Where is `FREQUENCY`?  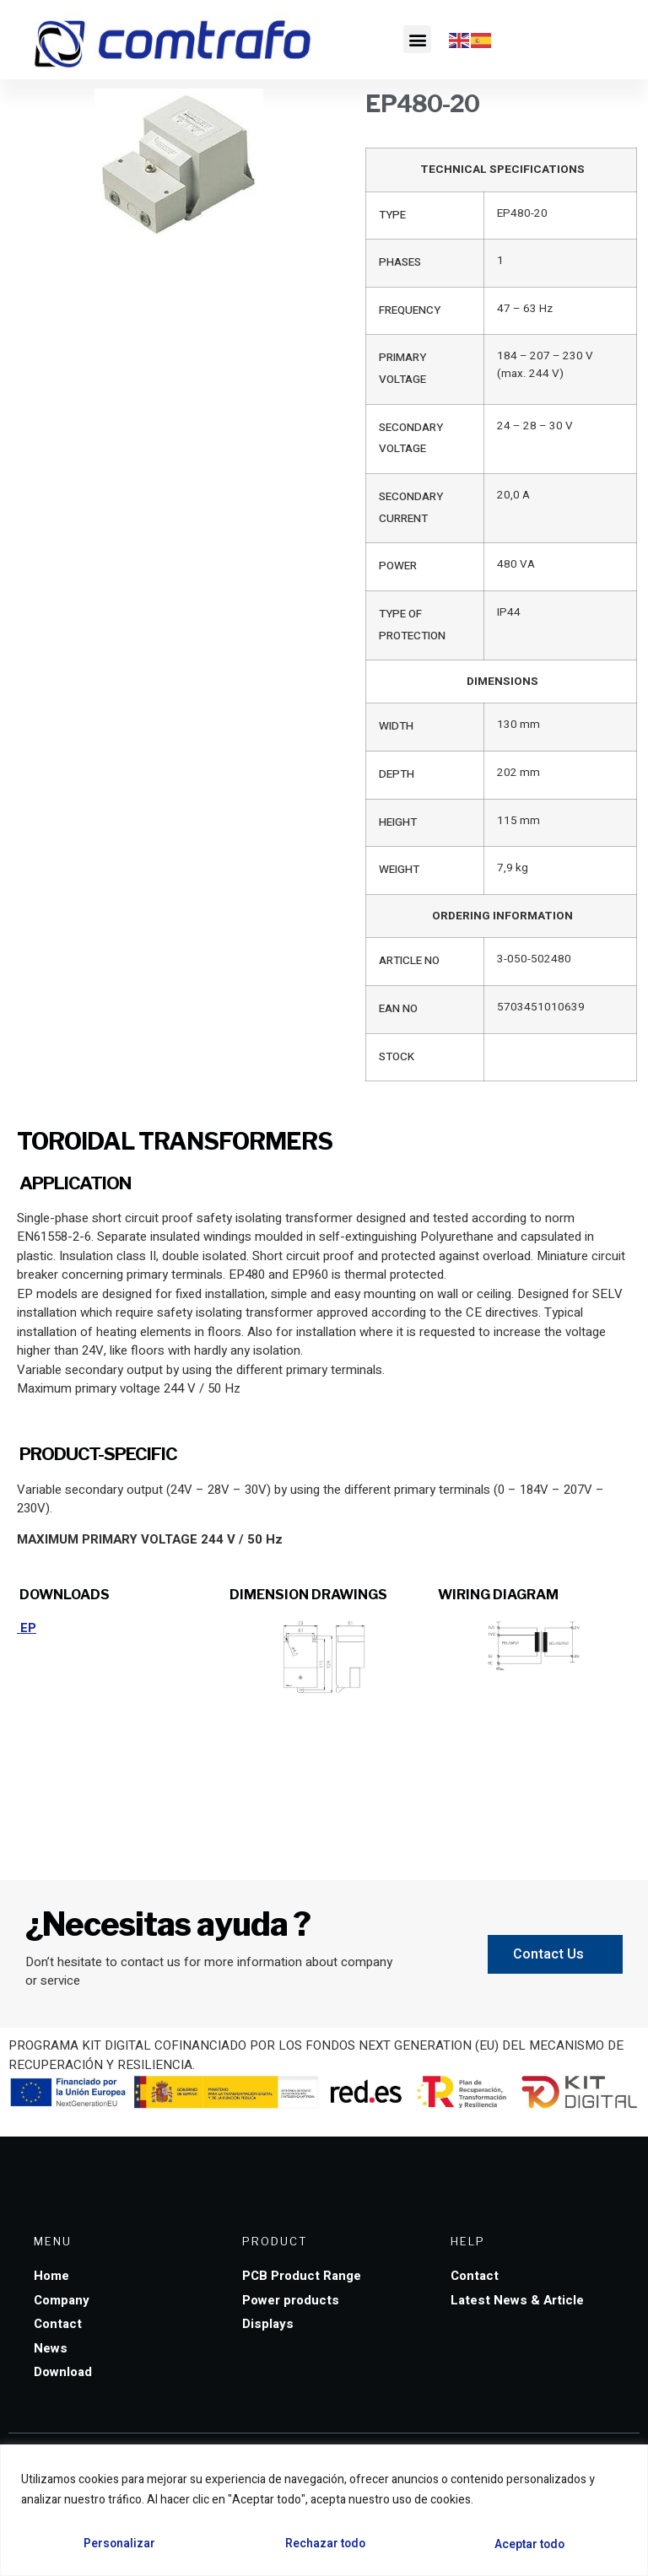 FREQUENCY is located at coordinates (409, 310).